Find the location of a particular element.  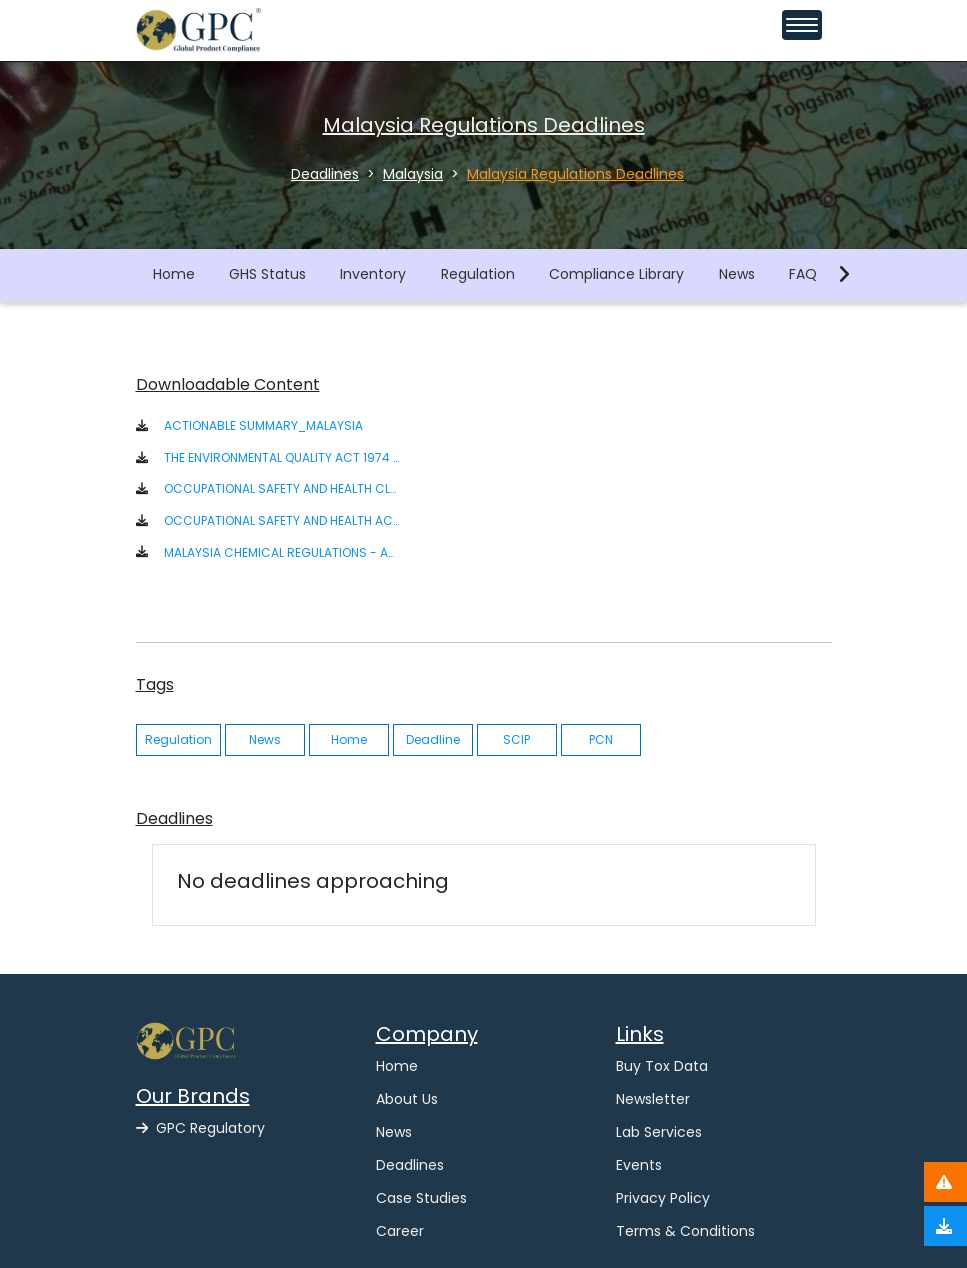

THE ENVIRONMENTAL QUALITY ACT 1974 ACT 127 [button] is located at coordinates (281, 457).